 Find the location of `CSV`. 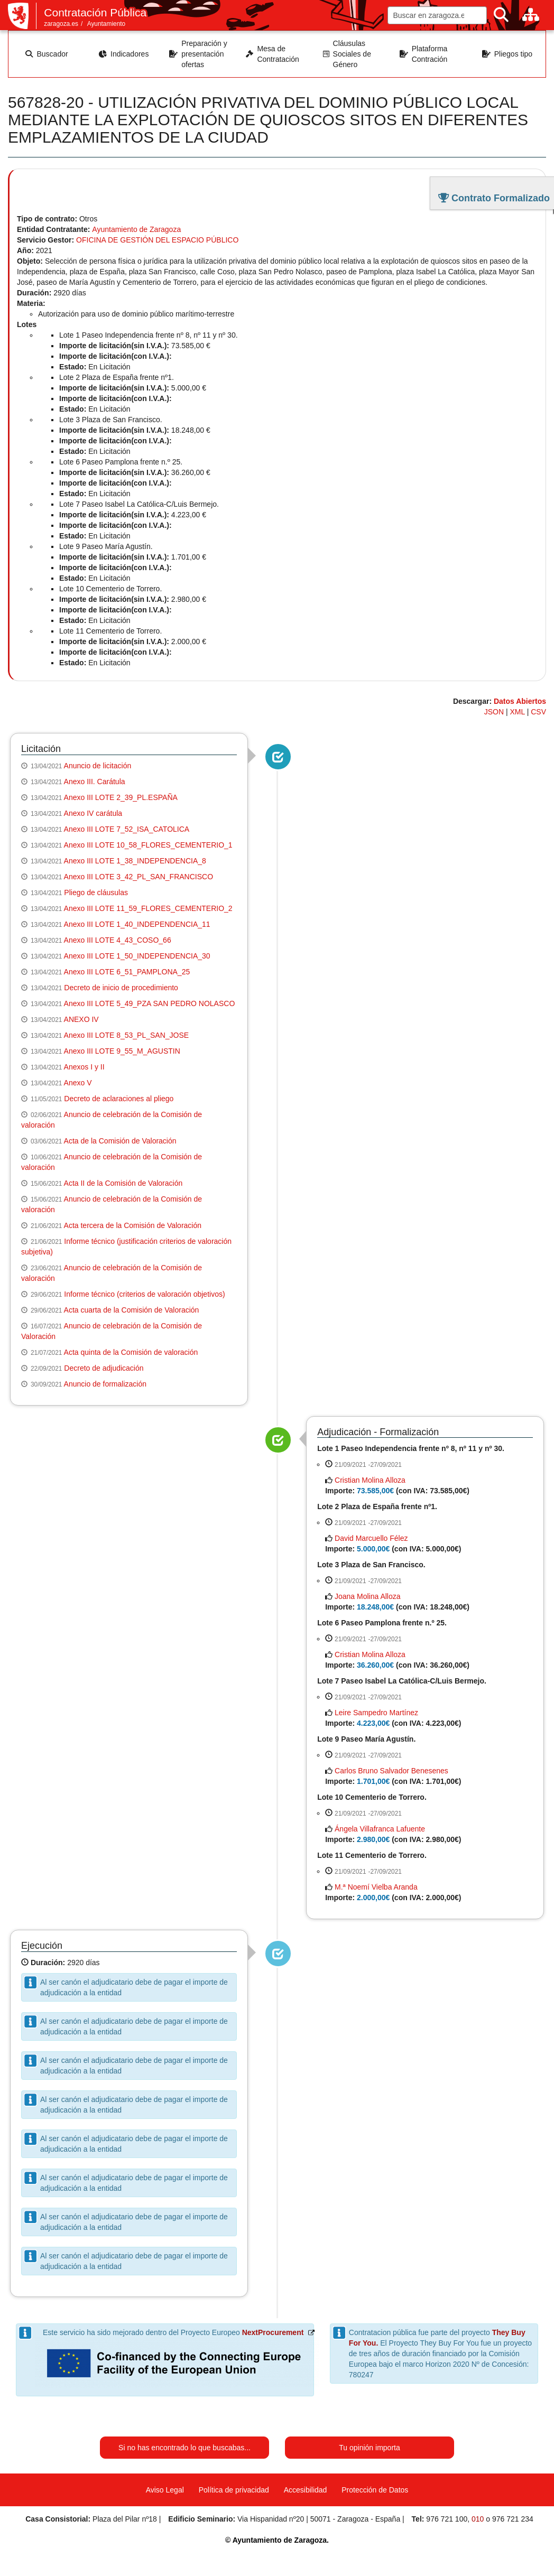

CSV is located at coordinates (538, 712).